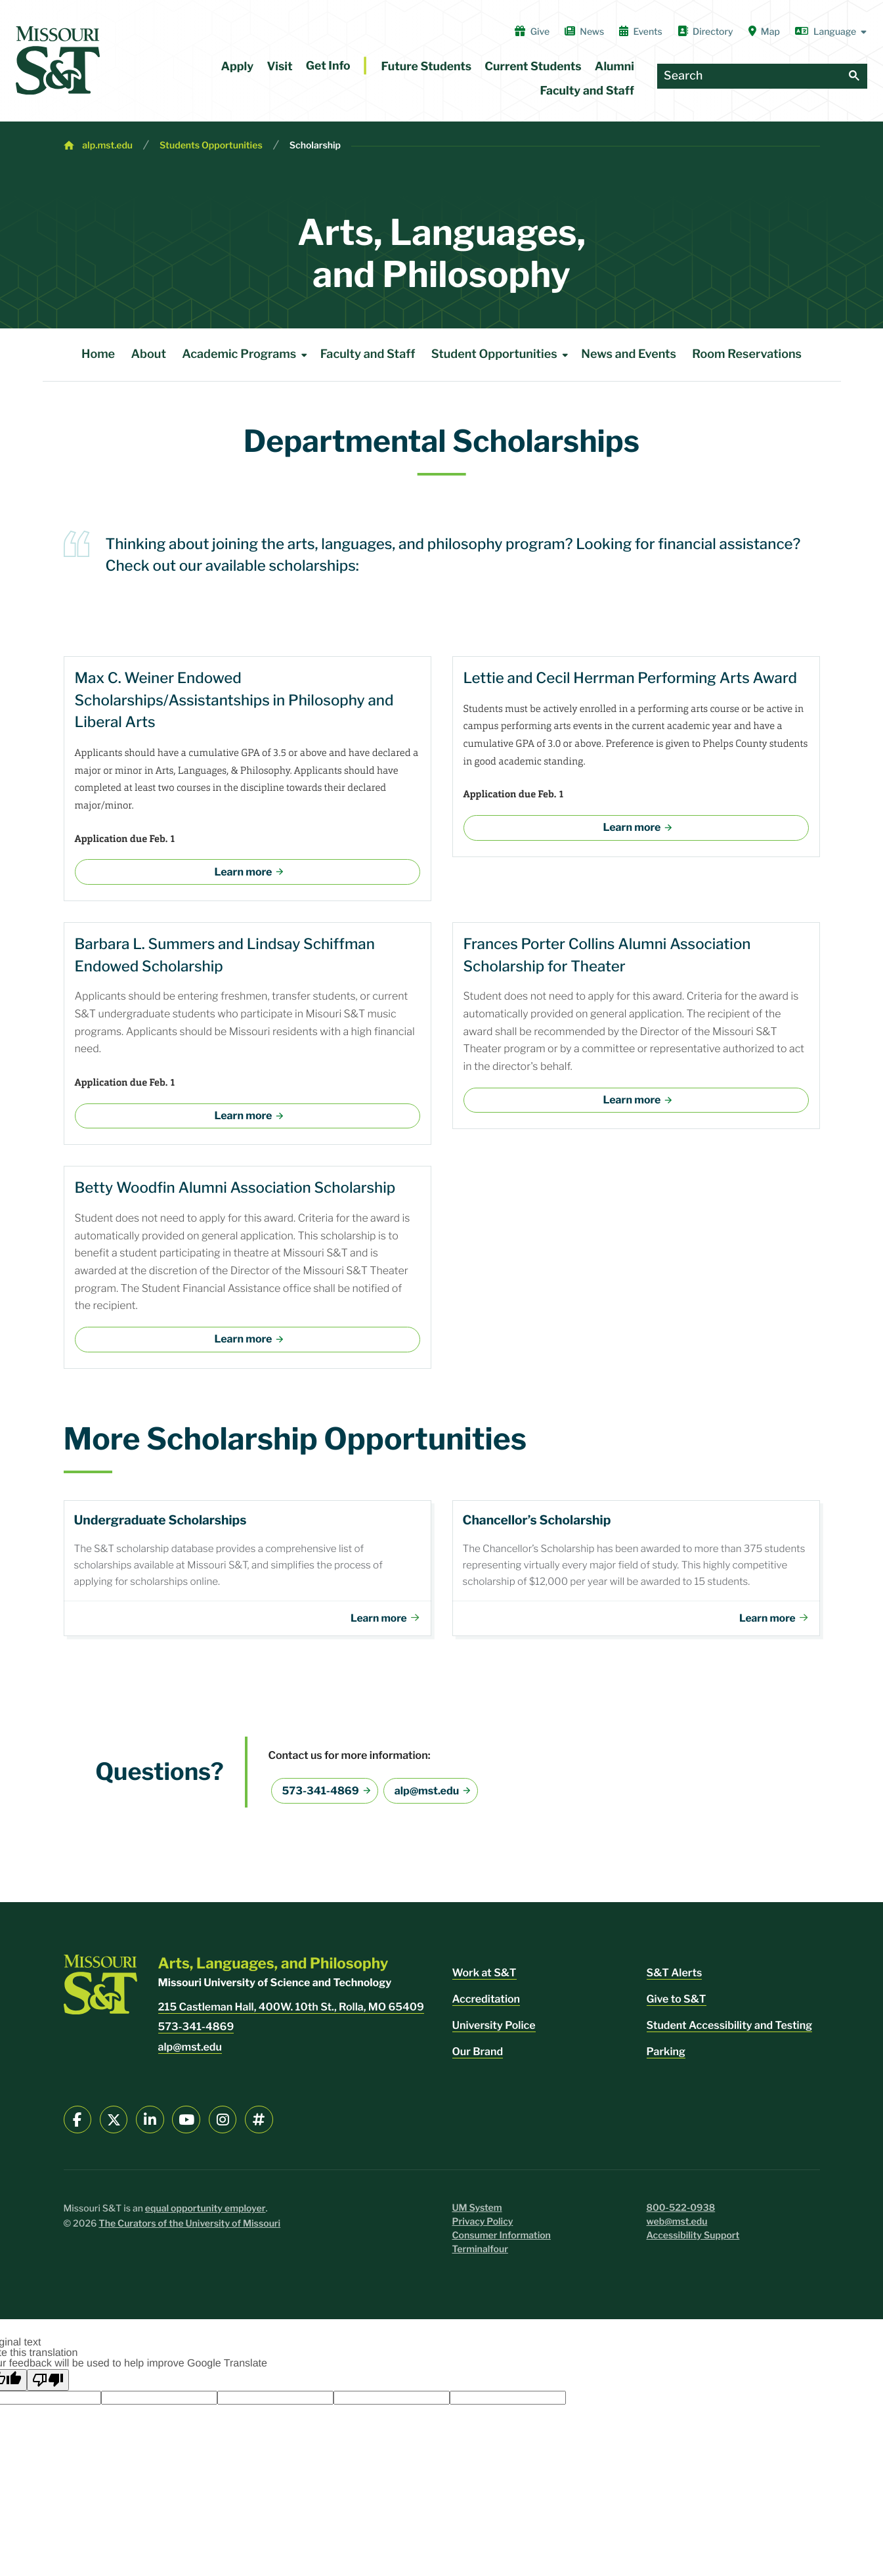 Image resolution: width=883 pixels, height=2576 pixels. What do you see at coordinates (58, 60) in the screenshot?
I see `[home]` at bounding box center [58, 60].